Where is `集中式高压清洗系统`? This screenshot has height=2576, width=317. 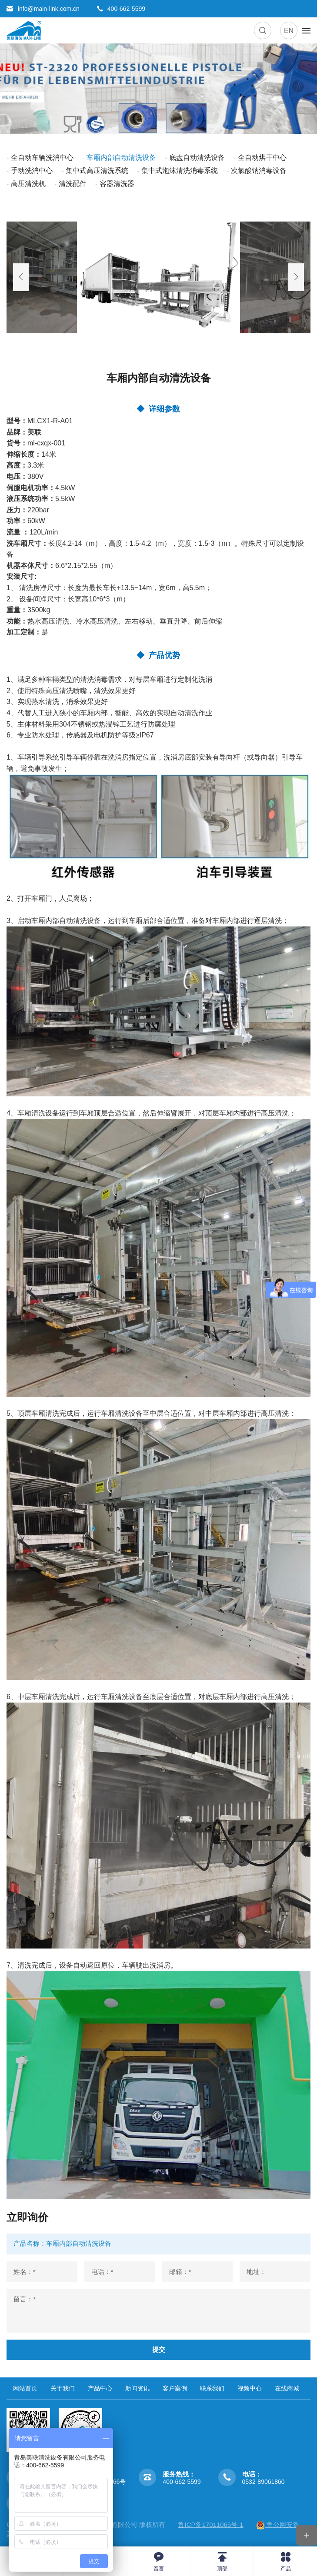
集中式高压清洗系统 is located at coordinates (97, 170).